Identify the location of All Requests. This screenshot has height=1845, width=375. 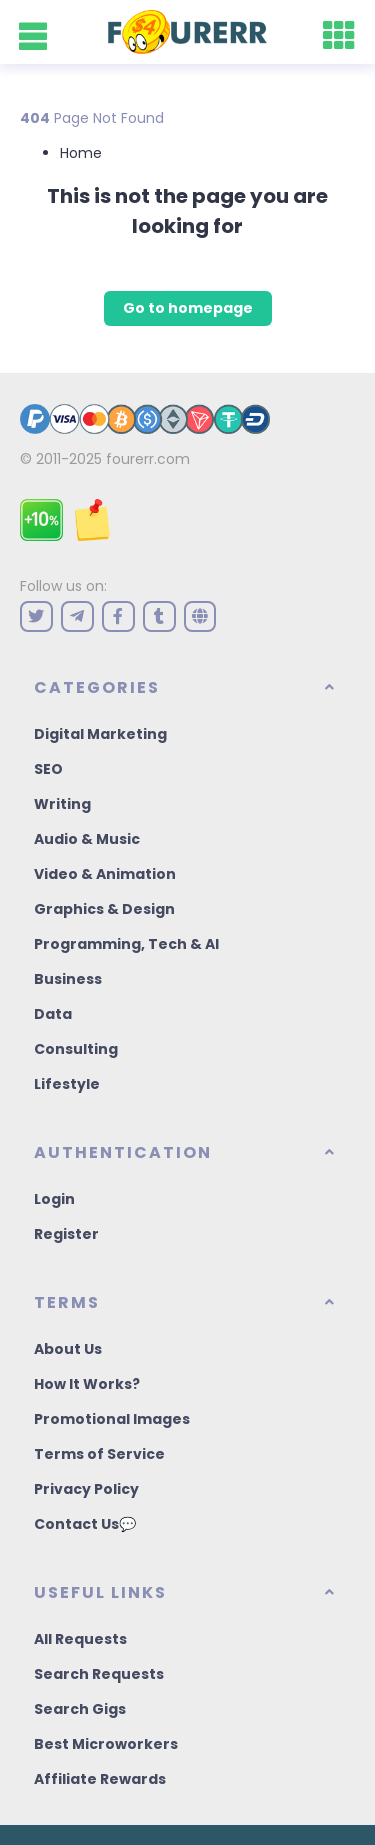
(80, 1639).